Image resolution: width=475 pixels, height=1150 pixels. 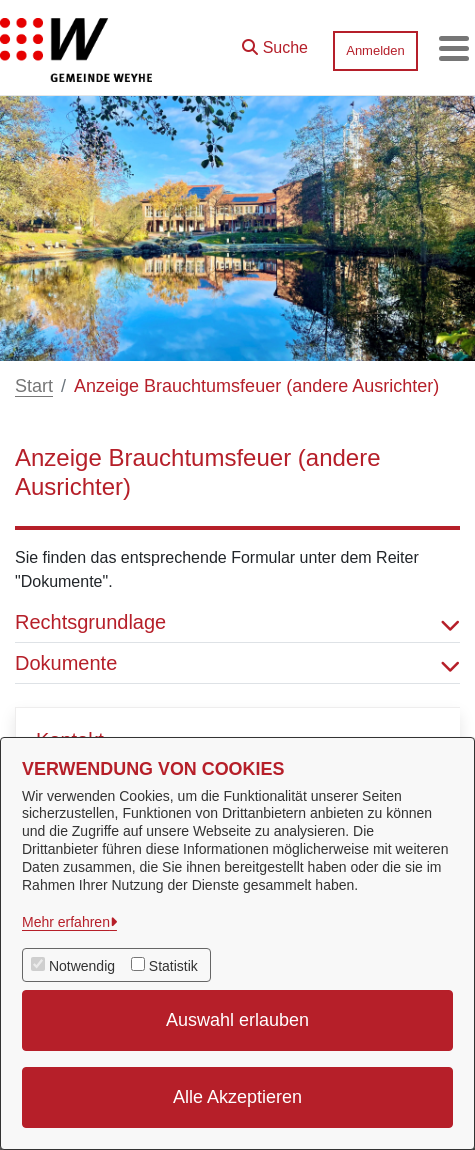 I want to click on Anmelden, so click(x=375, y=50).